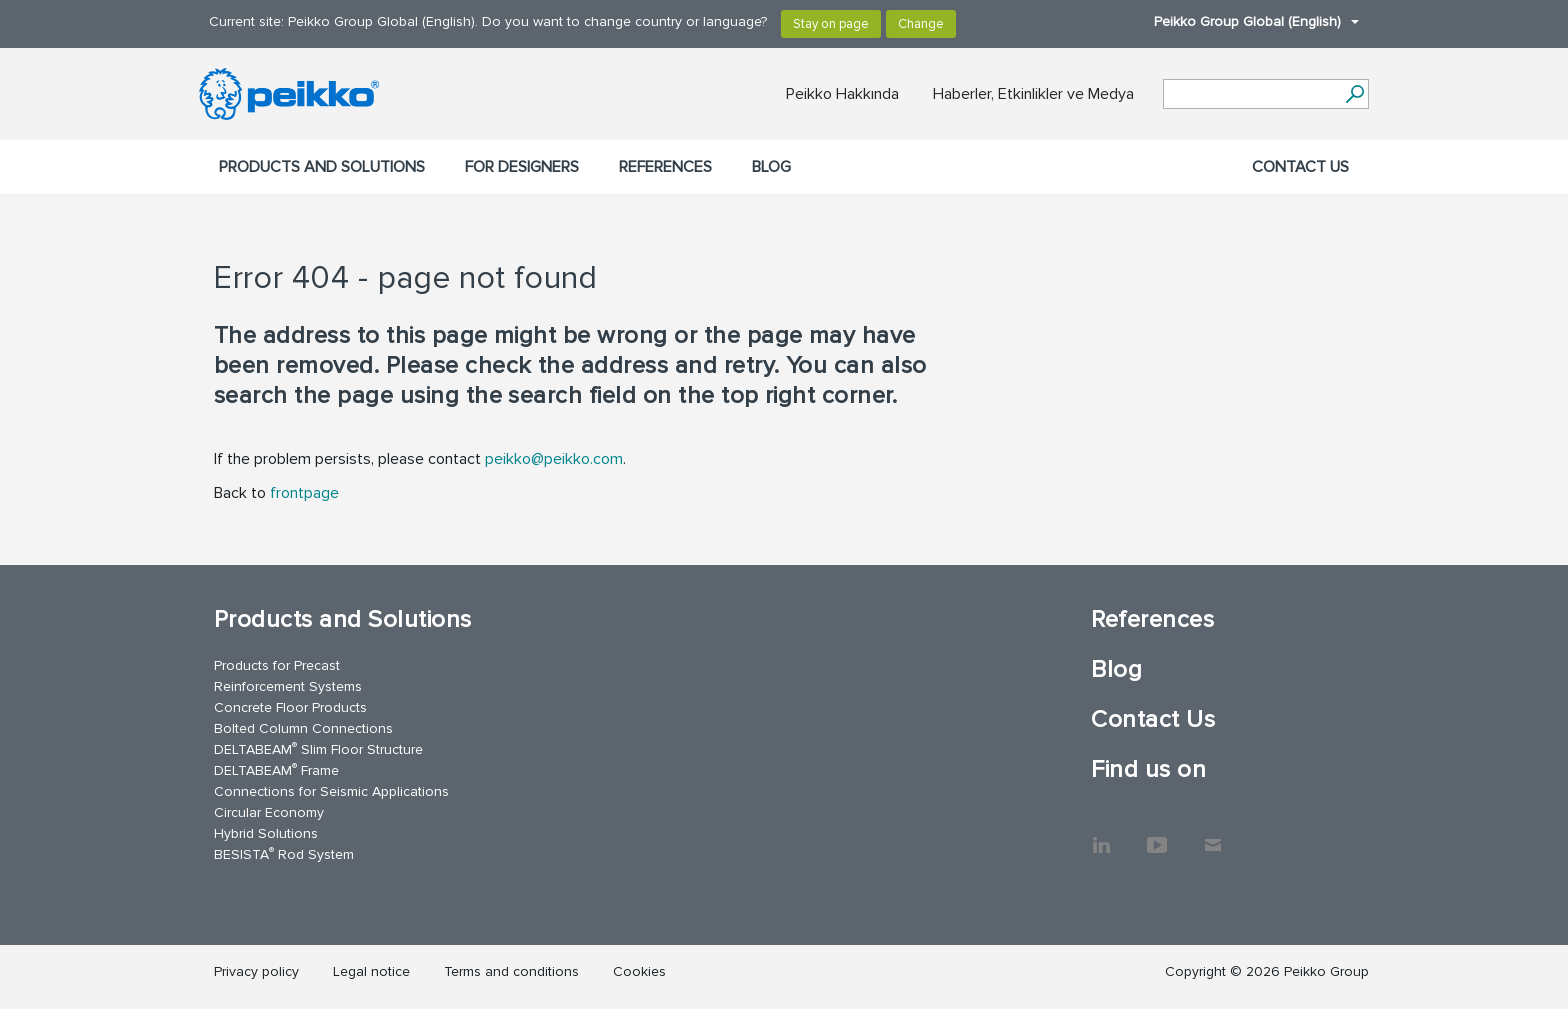  What do you see at coordinates (554, 459) in the screenshot?
I see `peikko@peikko.com` at bounding box center [554, 459].